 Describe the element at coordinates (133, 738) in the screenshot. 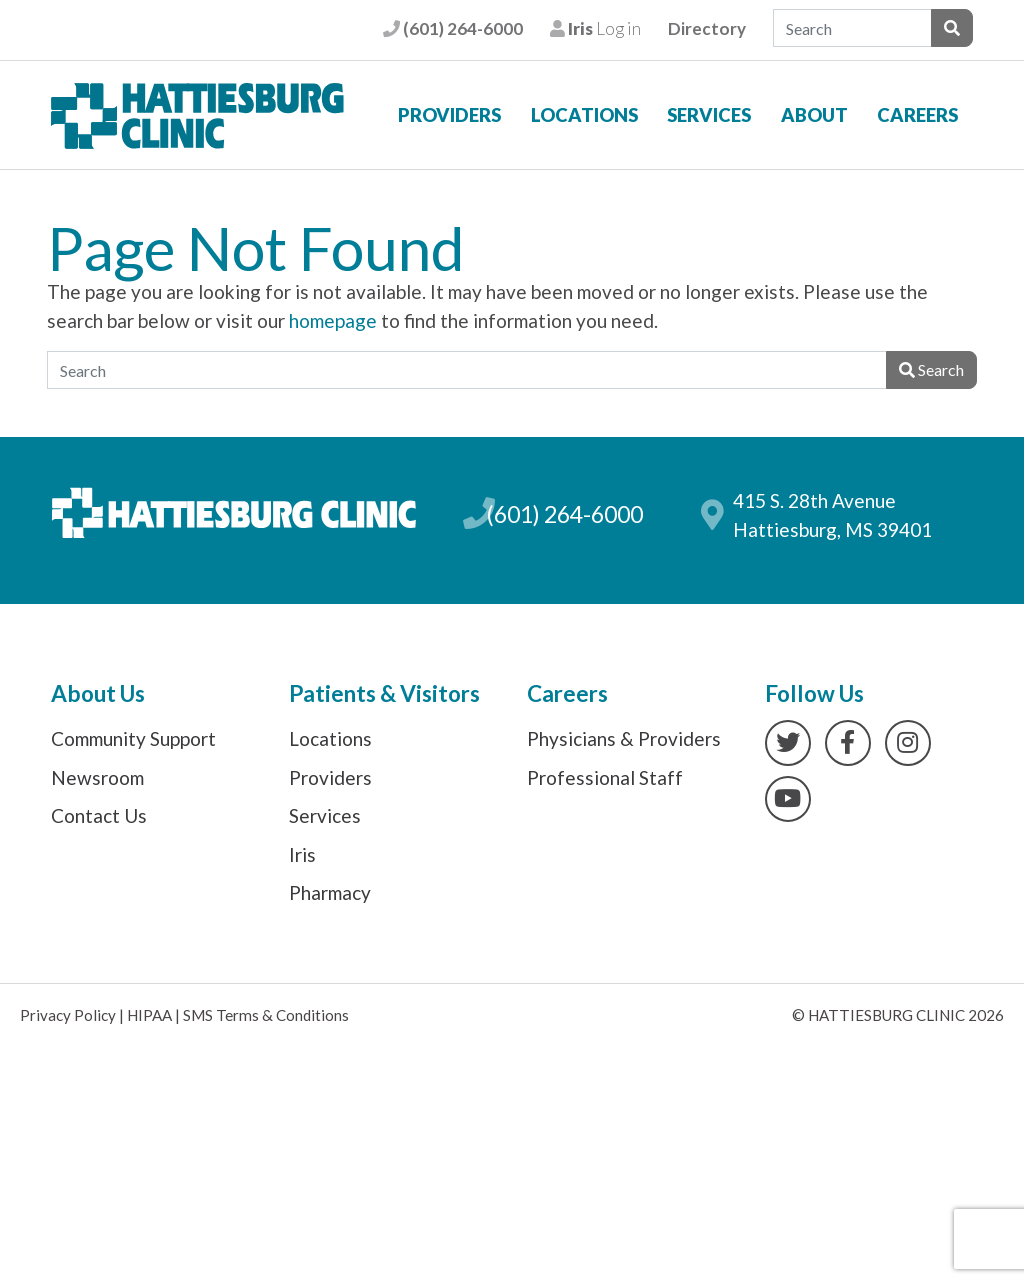

I see `Community Support` at that location.